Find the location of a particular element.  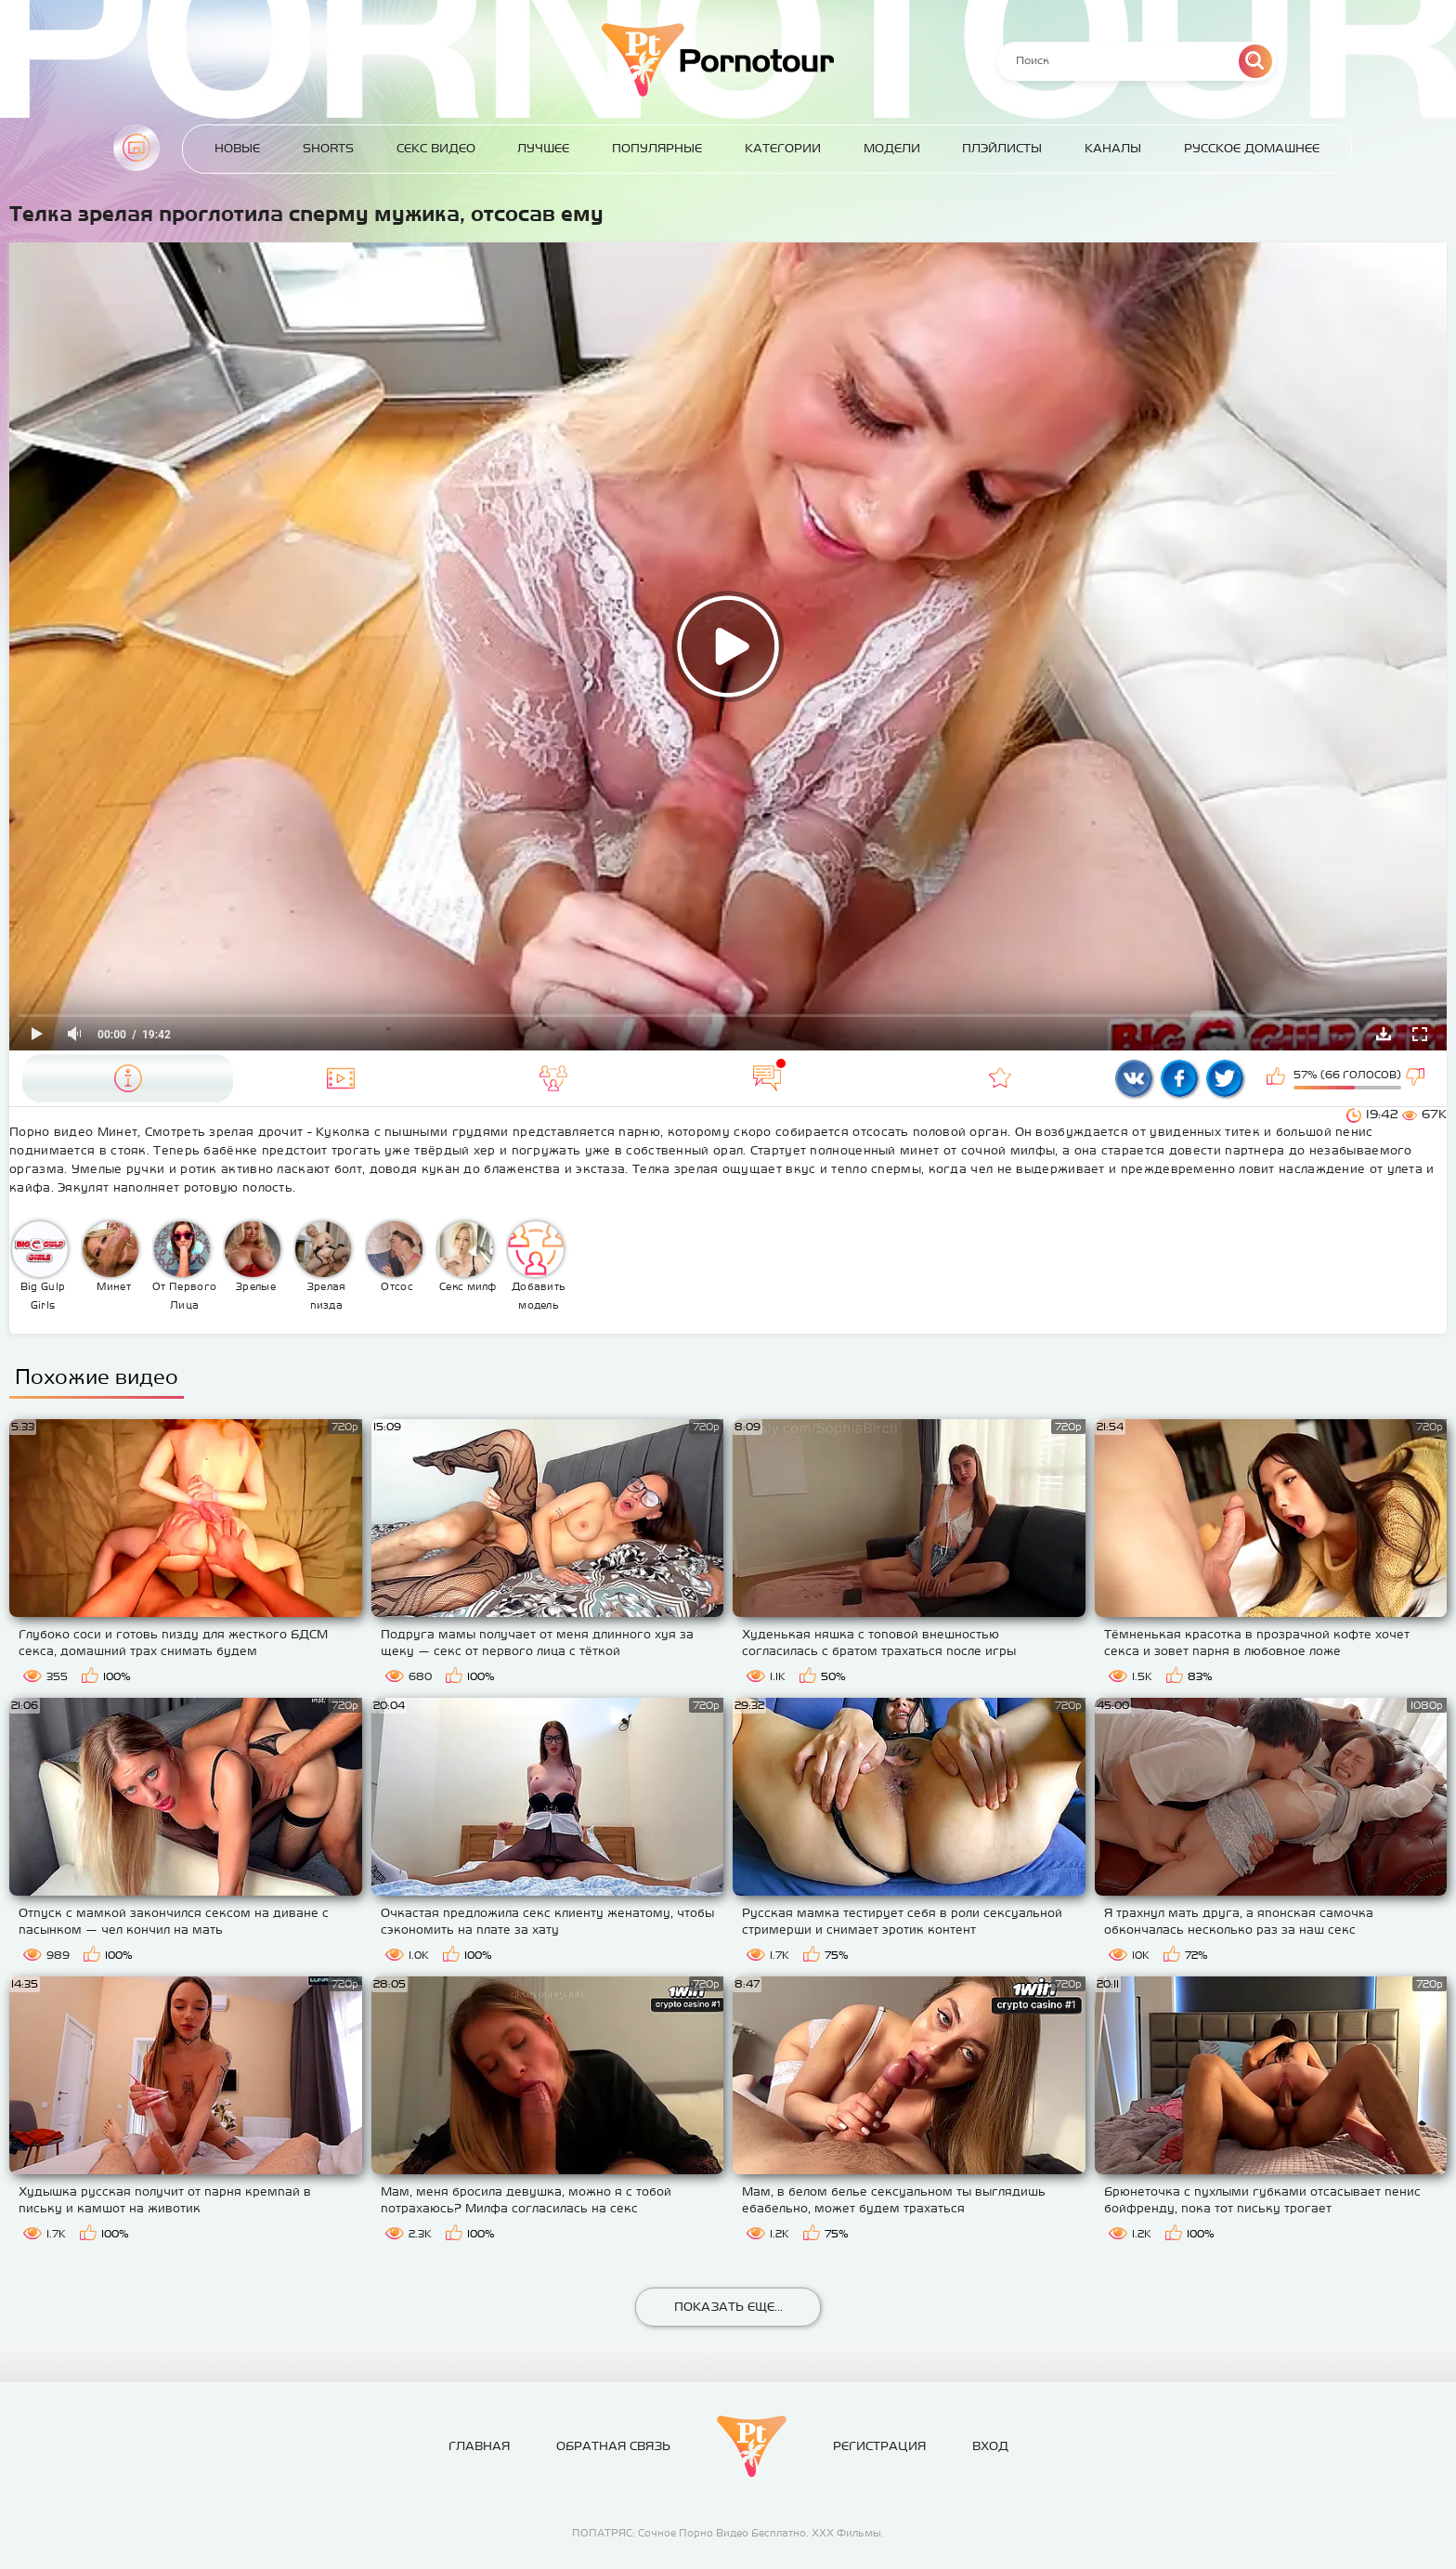

Плэйлисты is located at coordinates (1002, 148).